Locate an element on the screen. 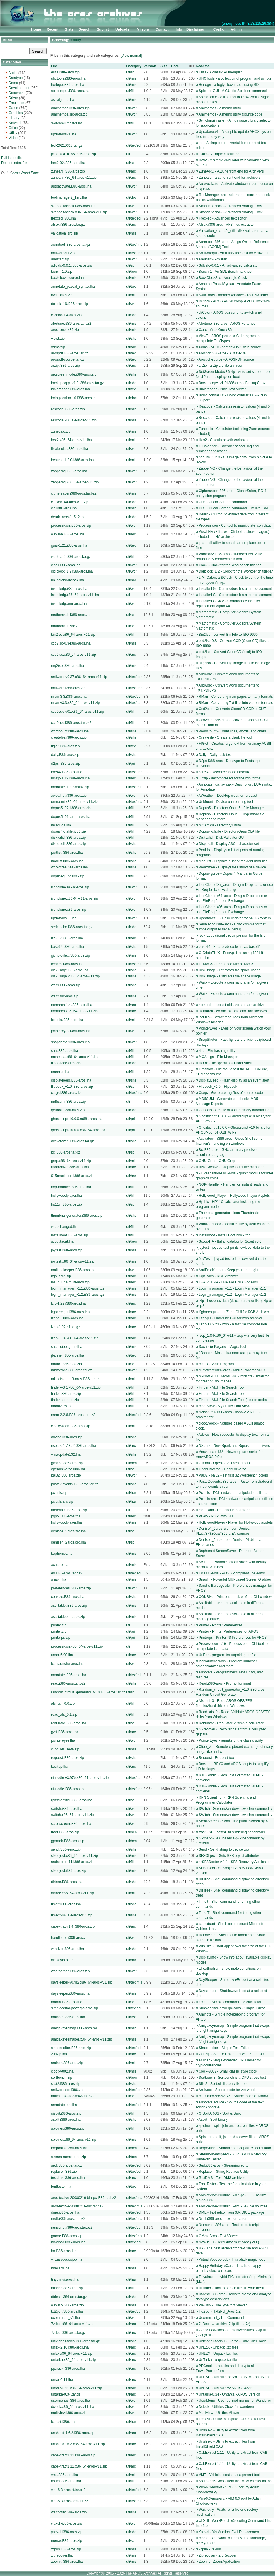 The width and height of the screenshot is (275, 2576). Daily - Daily task test is located at coordinates (215, 755).